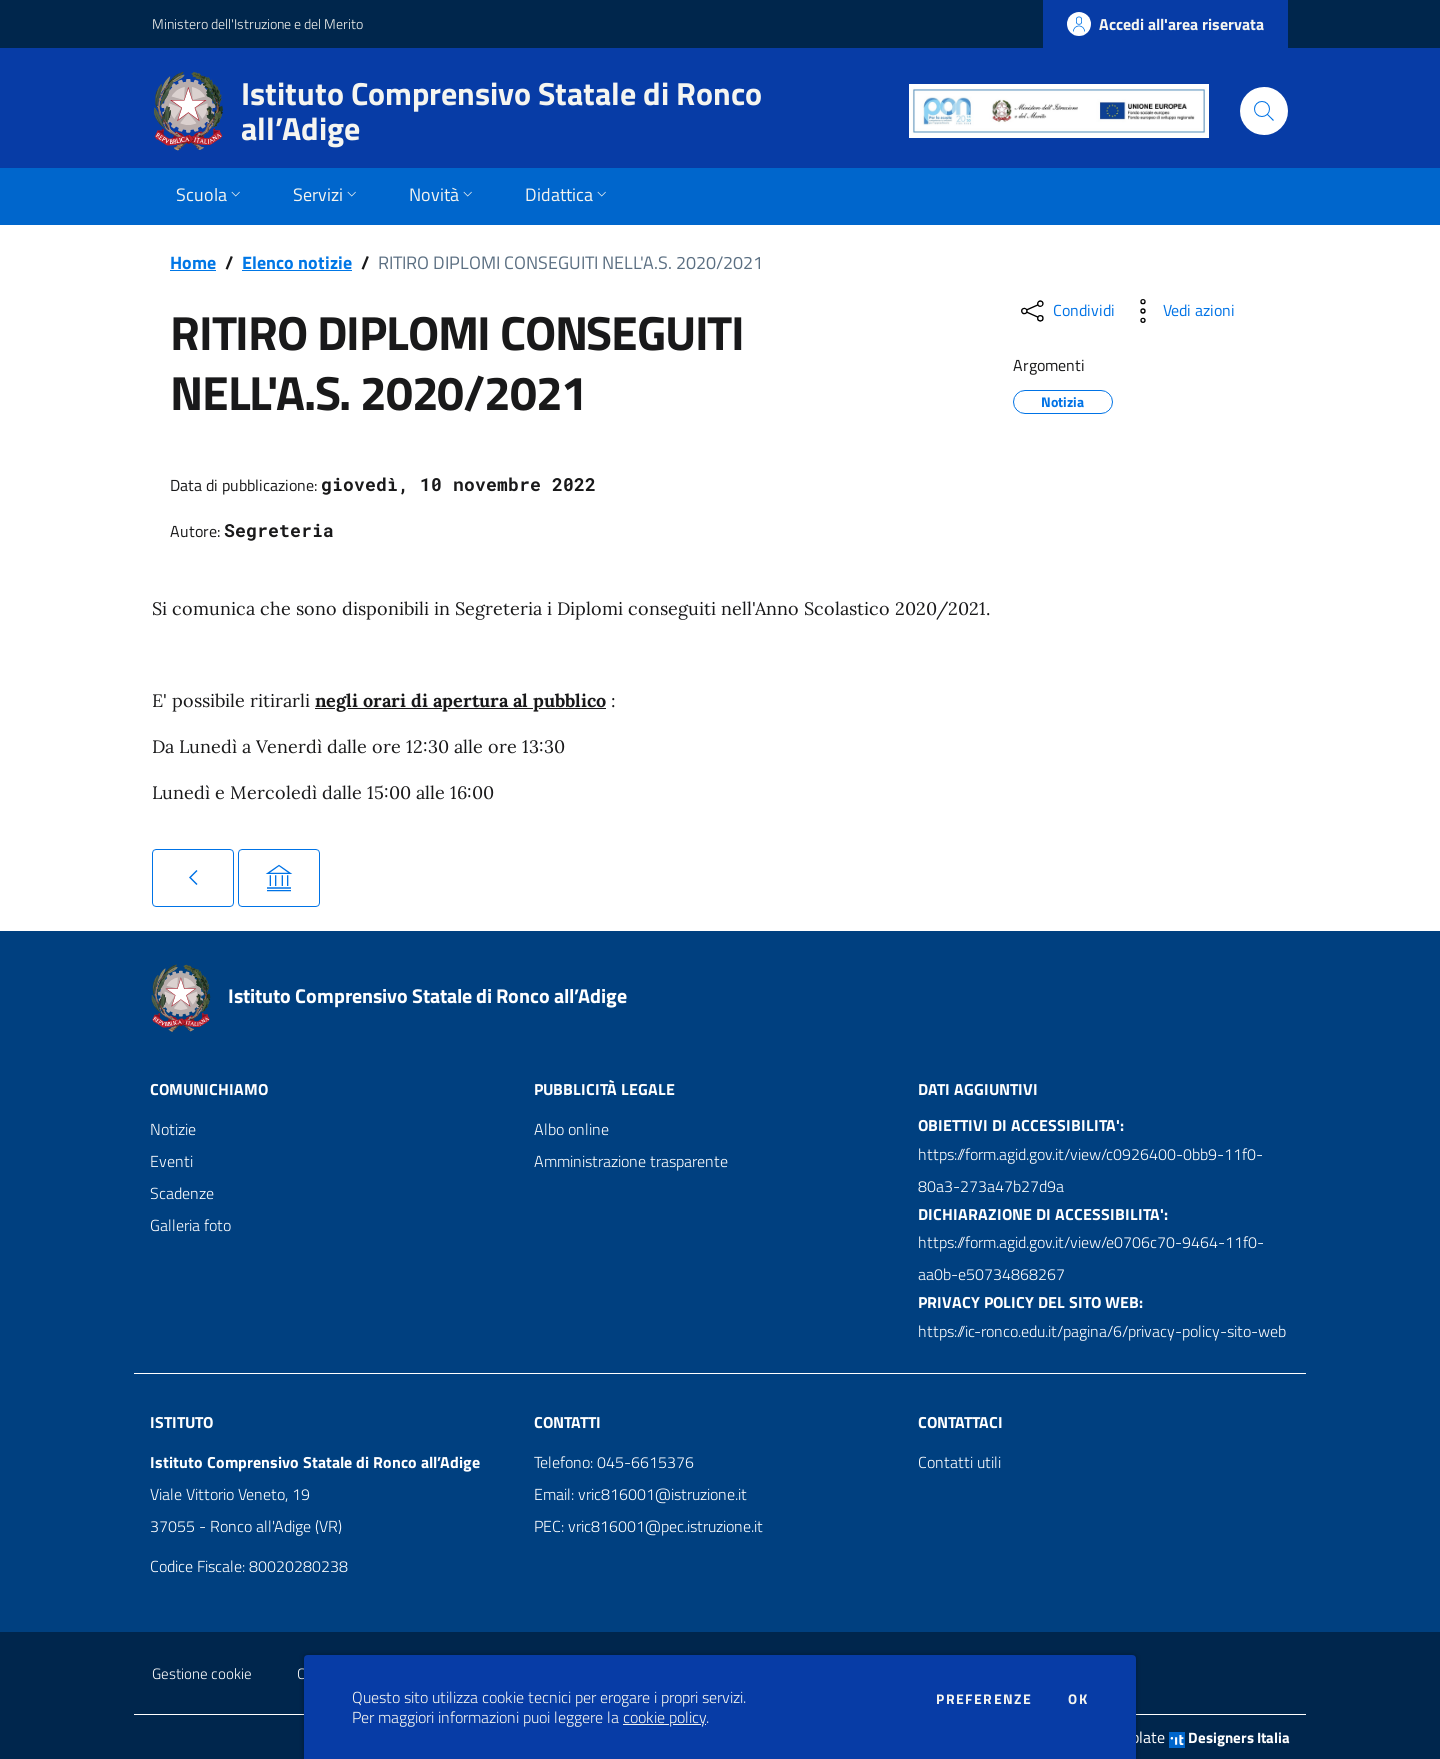 The height and width of the screenshot is (1759, 1440). Describe the element at coordinates (614, 1462) in the screenshot. I see `Telefono: 045-6615376` at that location.